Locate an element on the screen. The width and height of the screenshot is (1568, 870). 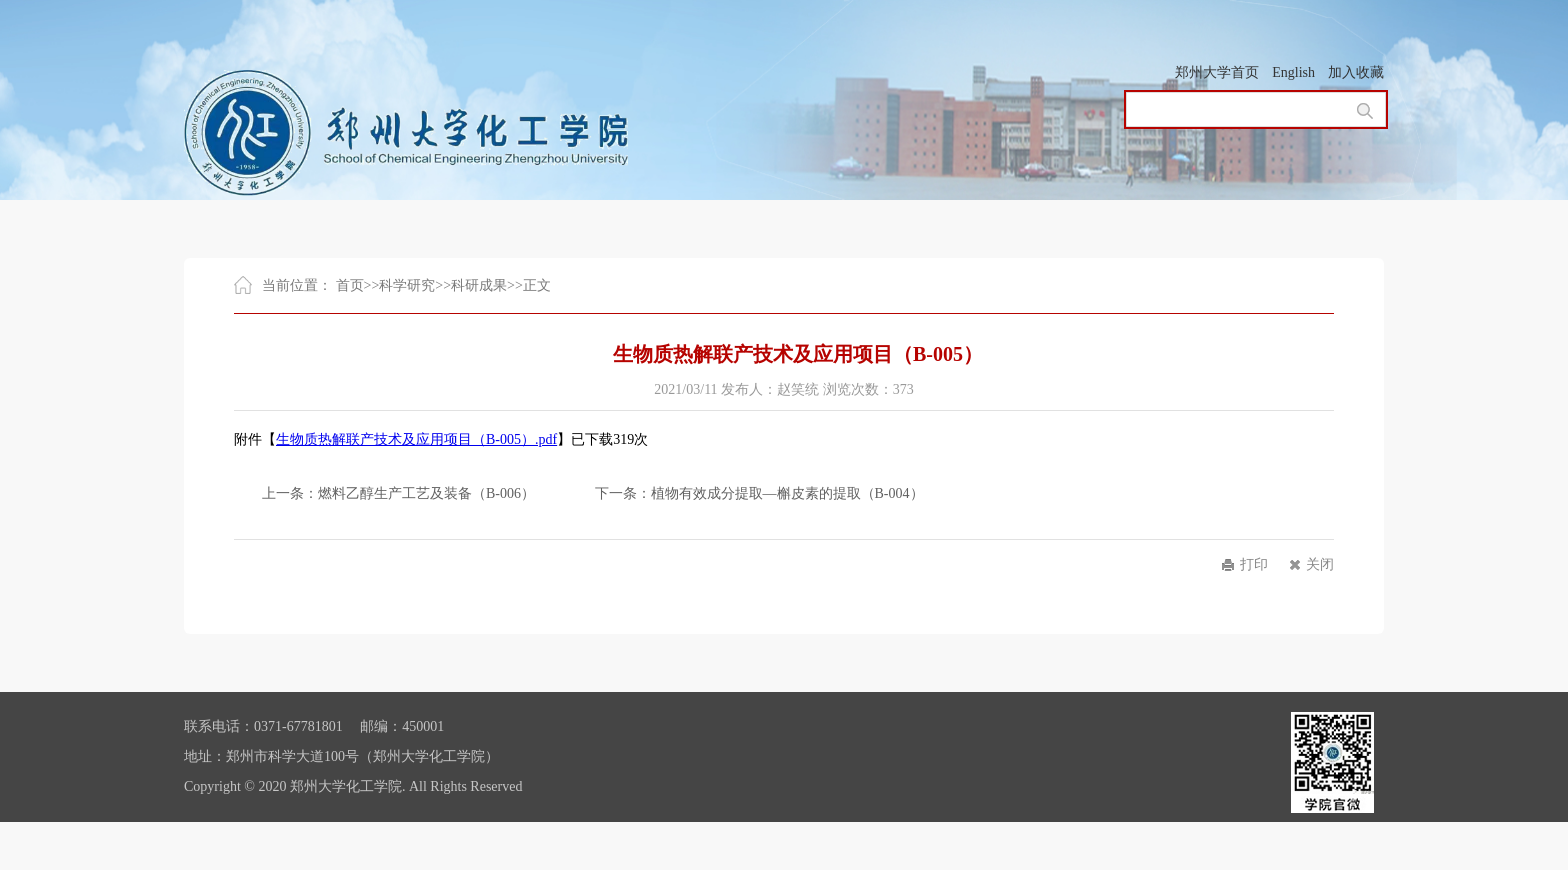
关闭 is located at coordinates (1320, 564).